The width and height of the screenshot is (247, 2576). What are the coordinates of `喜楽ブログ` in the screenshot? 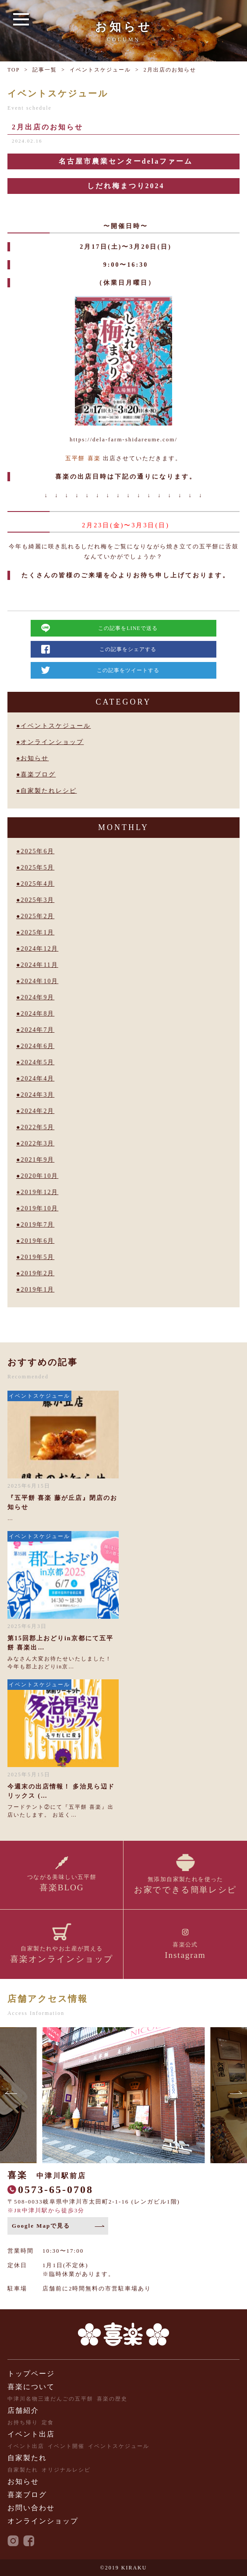 It's located at (38, 774).